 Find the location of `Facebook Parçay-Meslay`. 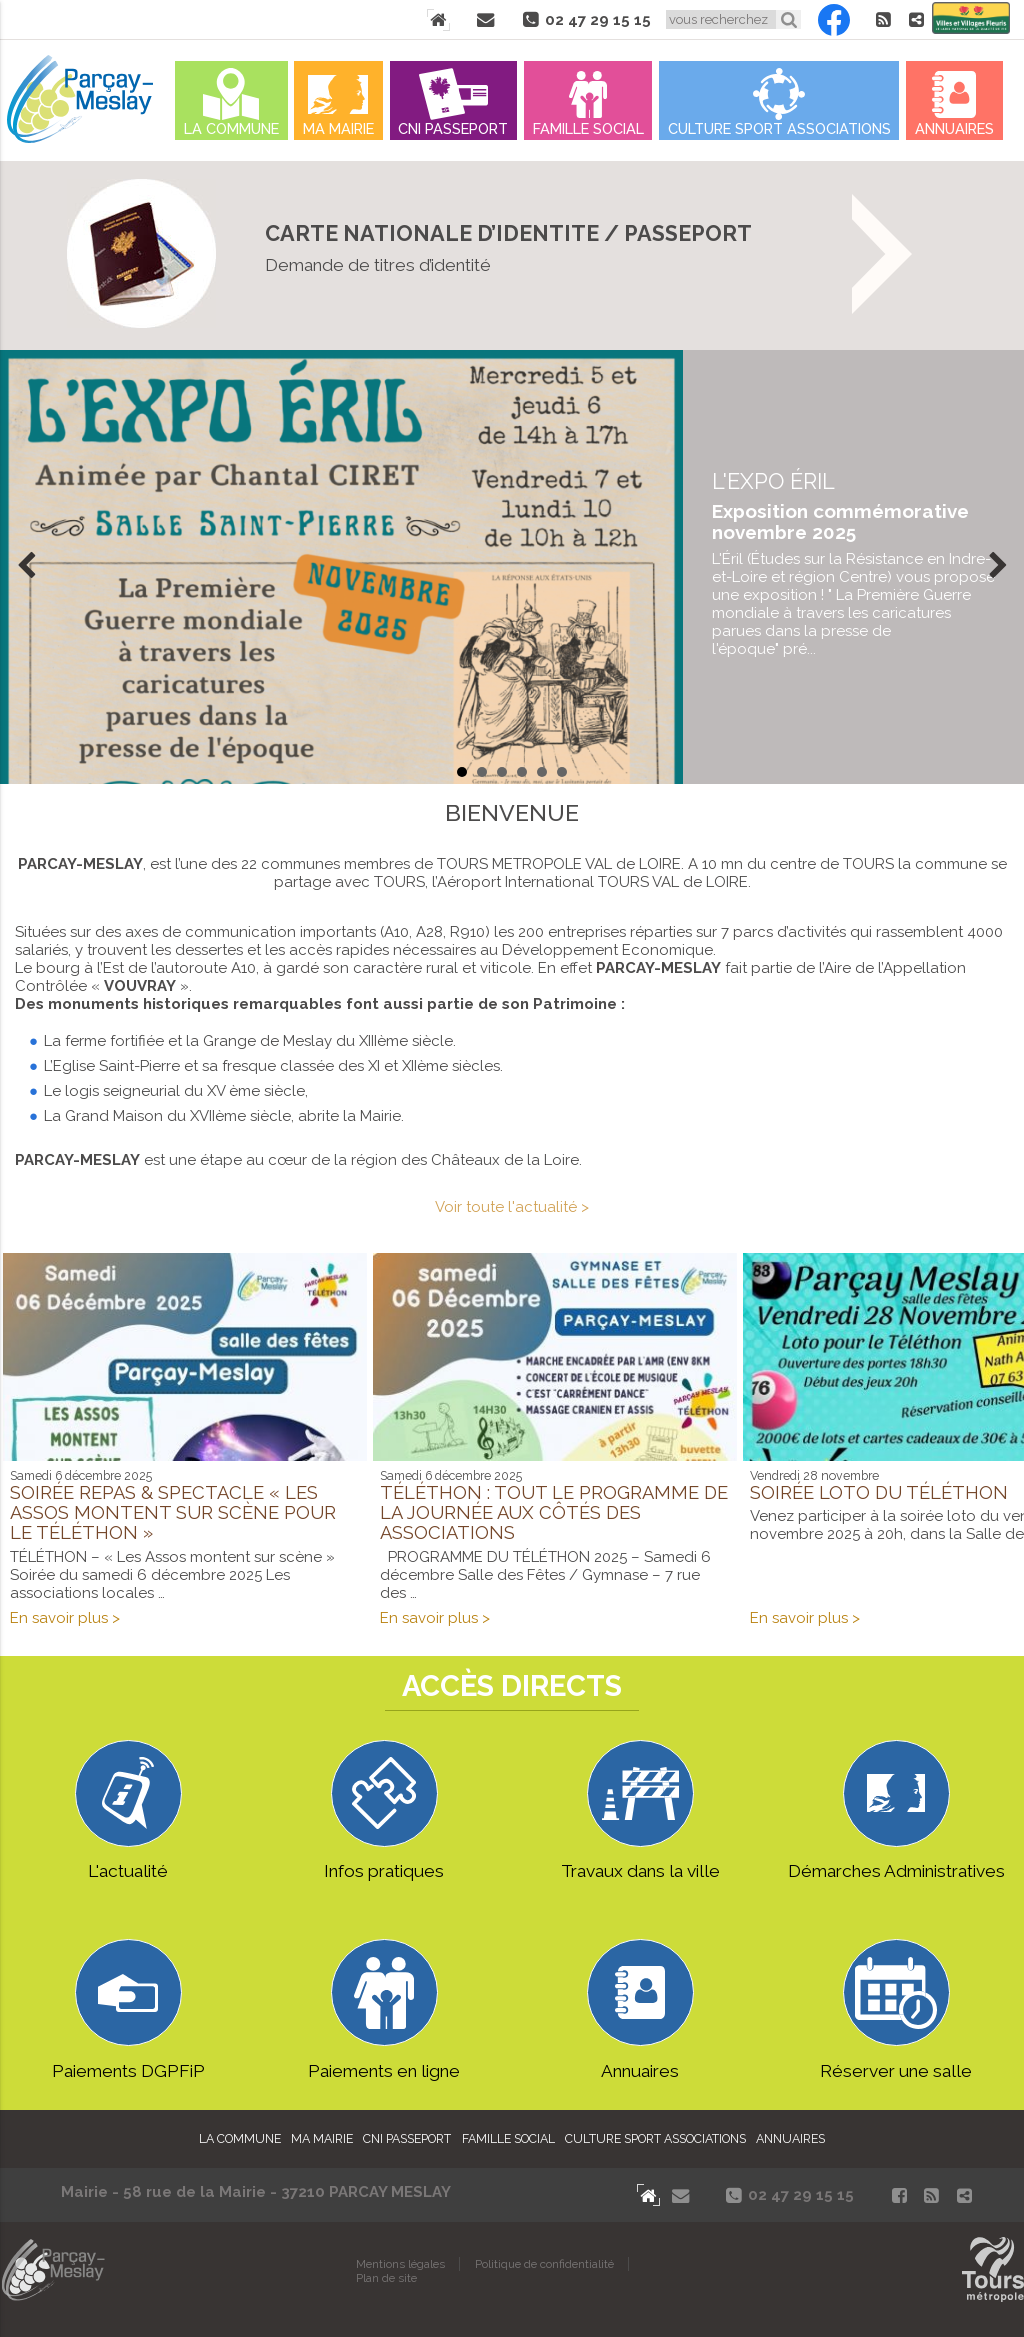

Facebook Parçay-Meslay is located at coordinates (834, 20).